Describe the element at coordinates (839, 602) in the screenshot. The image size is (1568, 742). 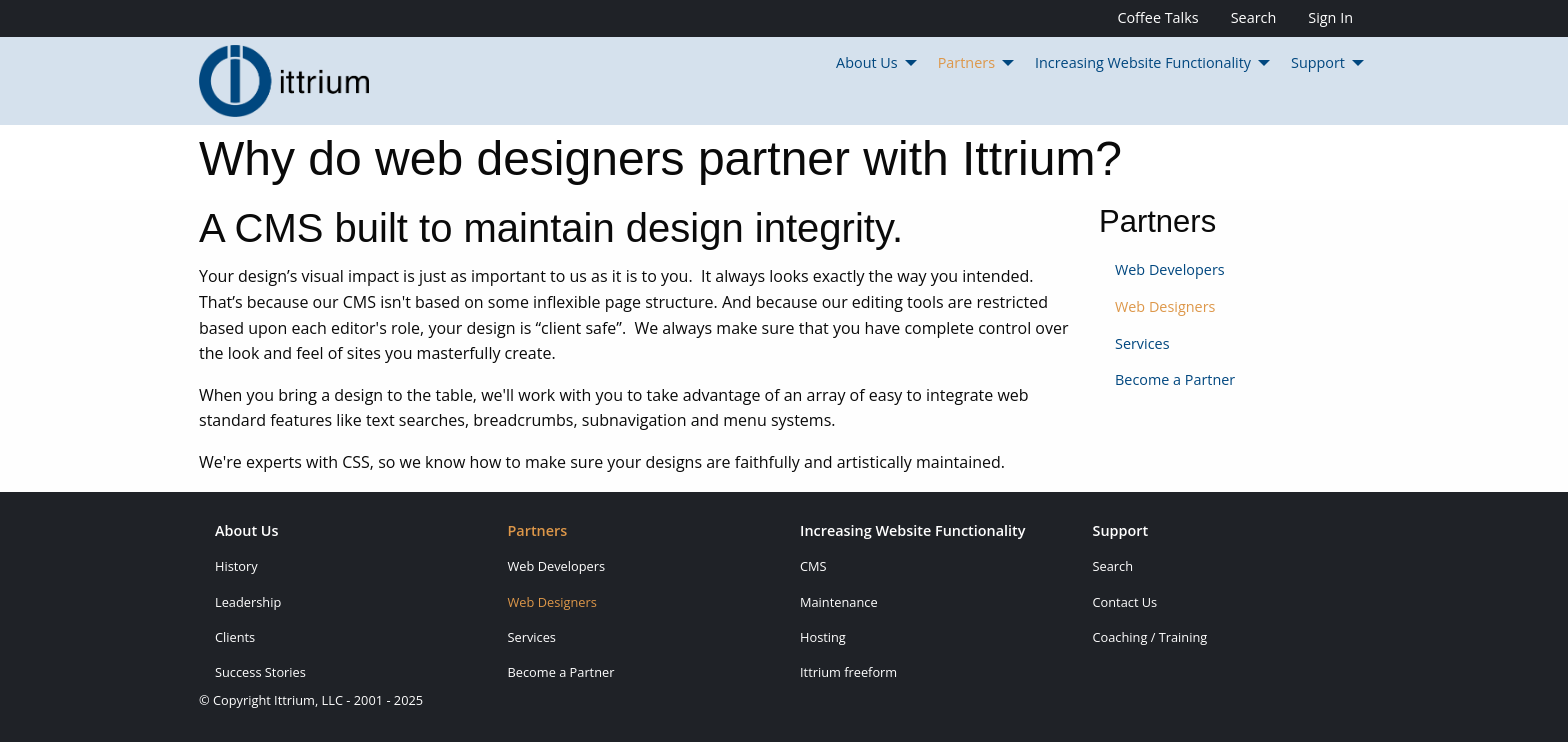
I see `Maintenance` at that location.